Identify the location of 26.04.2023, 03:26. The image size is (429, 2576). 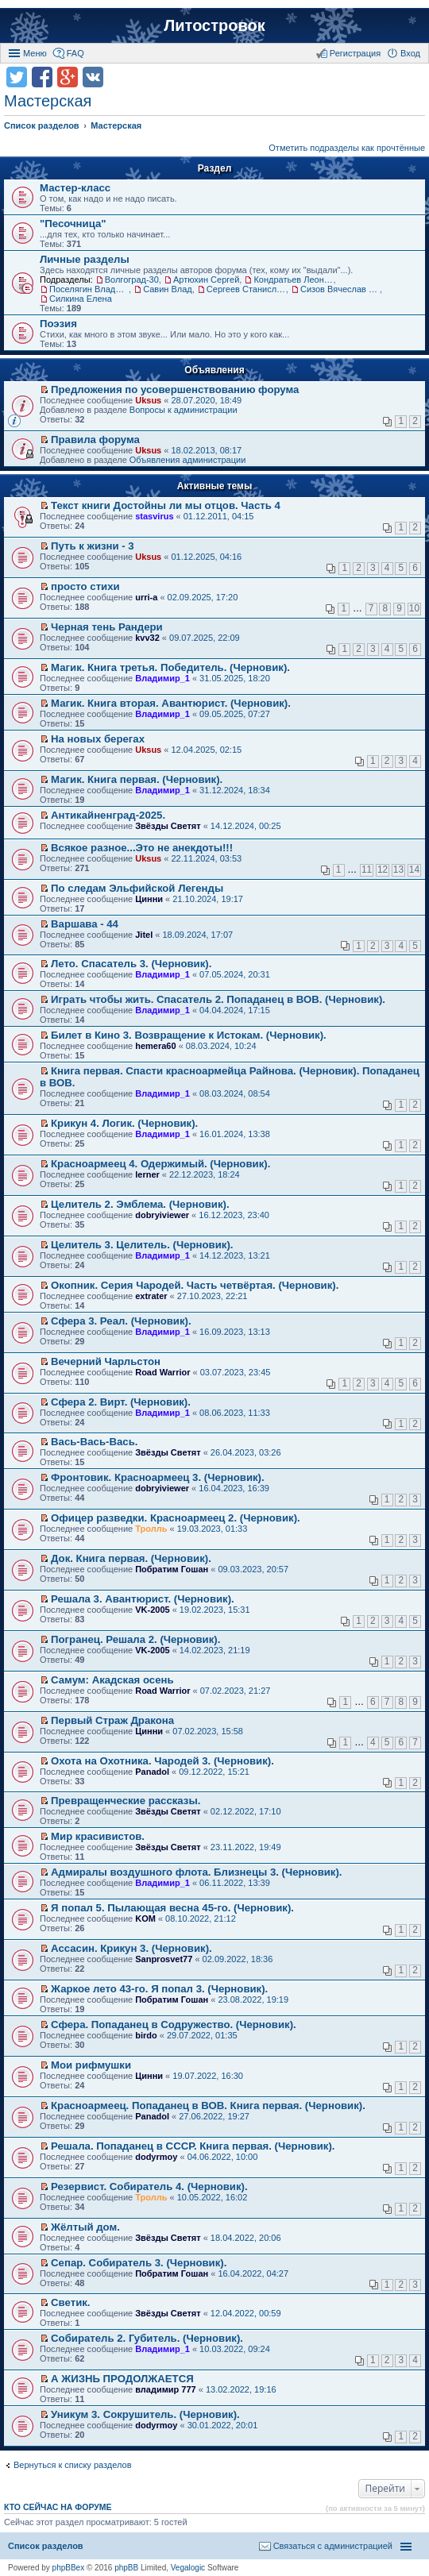
(246, 1452).